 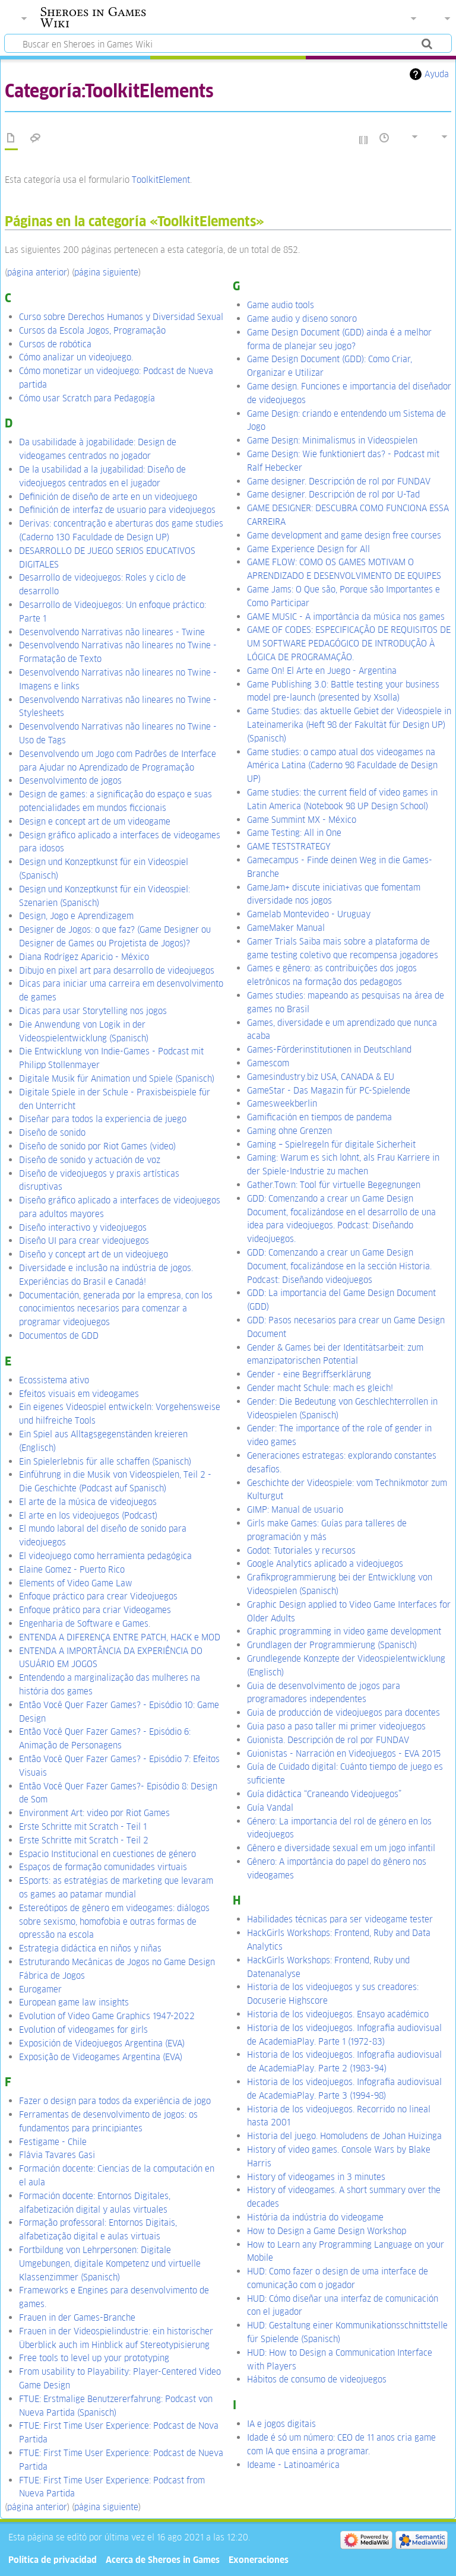 I want to click on Free tools to level up your prototyping, so click(x=94, y=2357).